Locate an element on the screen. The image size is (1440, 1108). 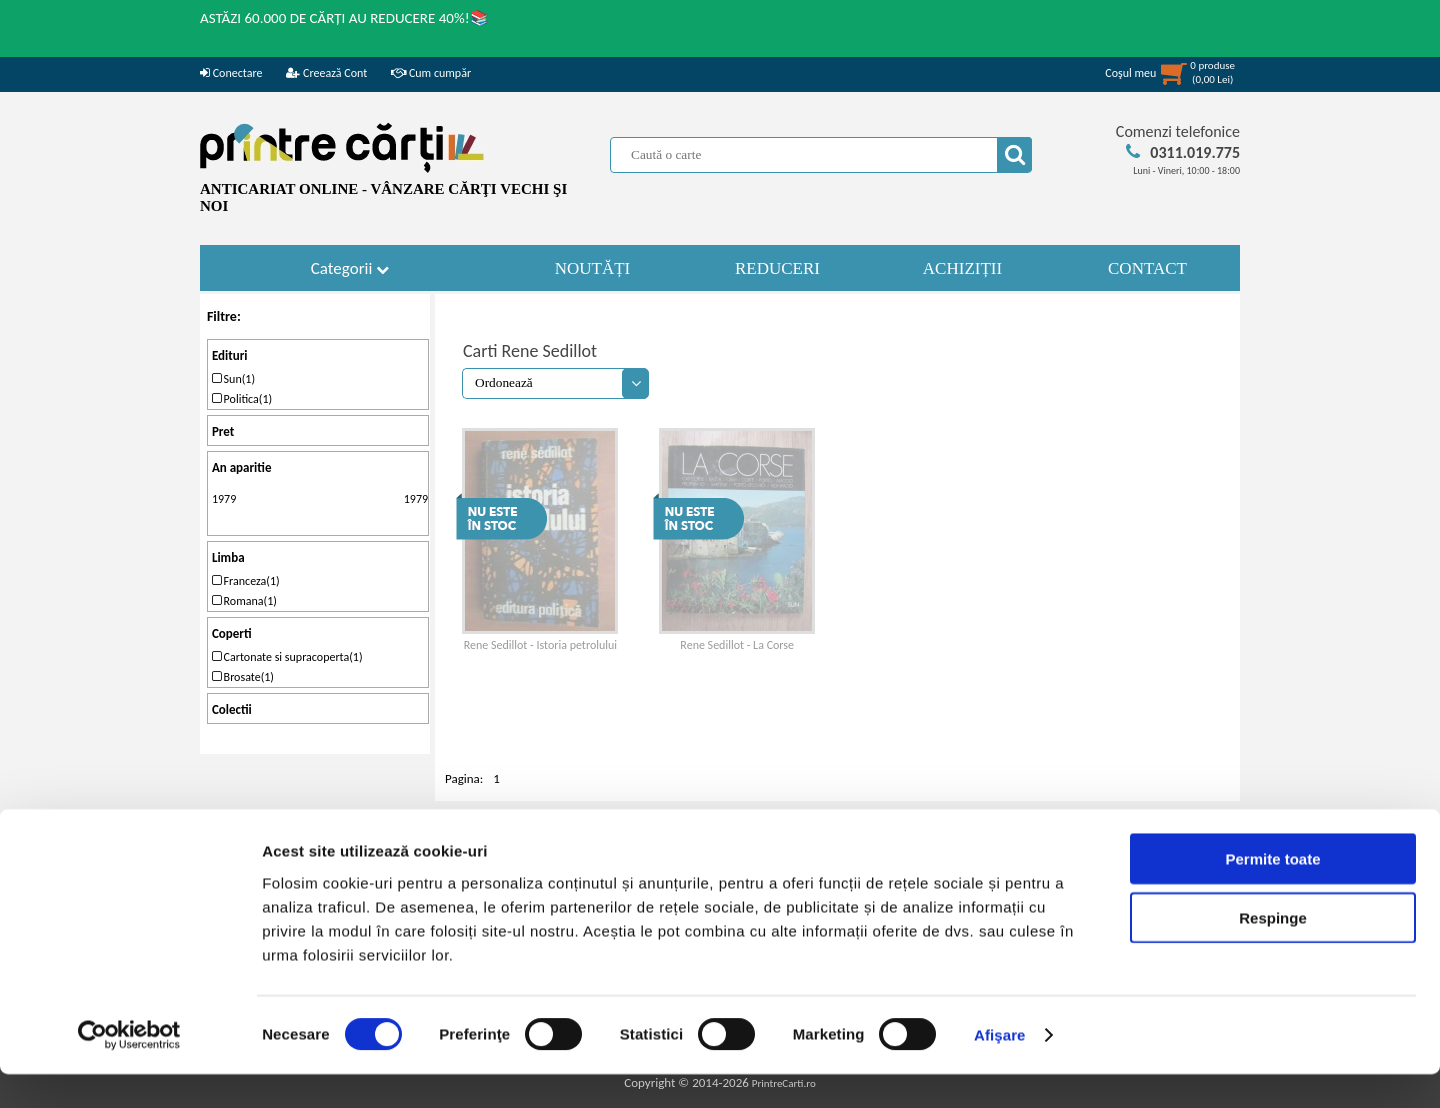
Romana(1) is located at coordinates (244, 601).